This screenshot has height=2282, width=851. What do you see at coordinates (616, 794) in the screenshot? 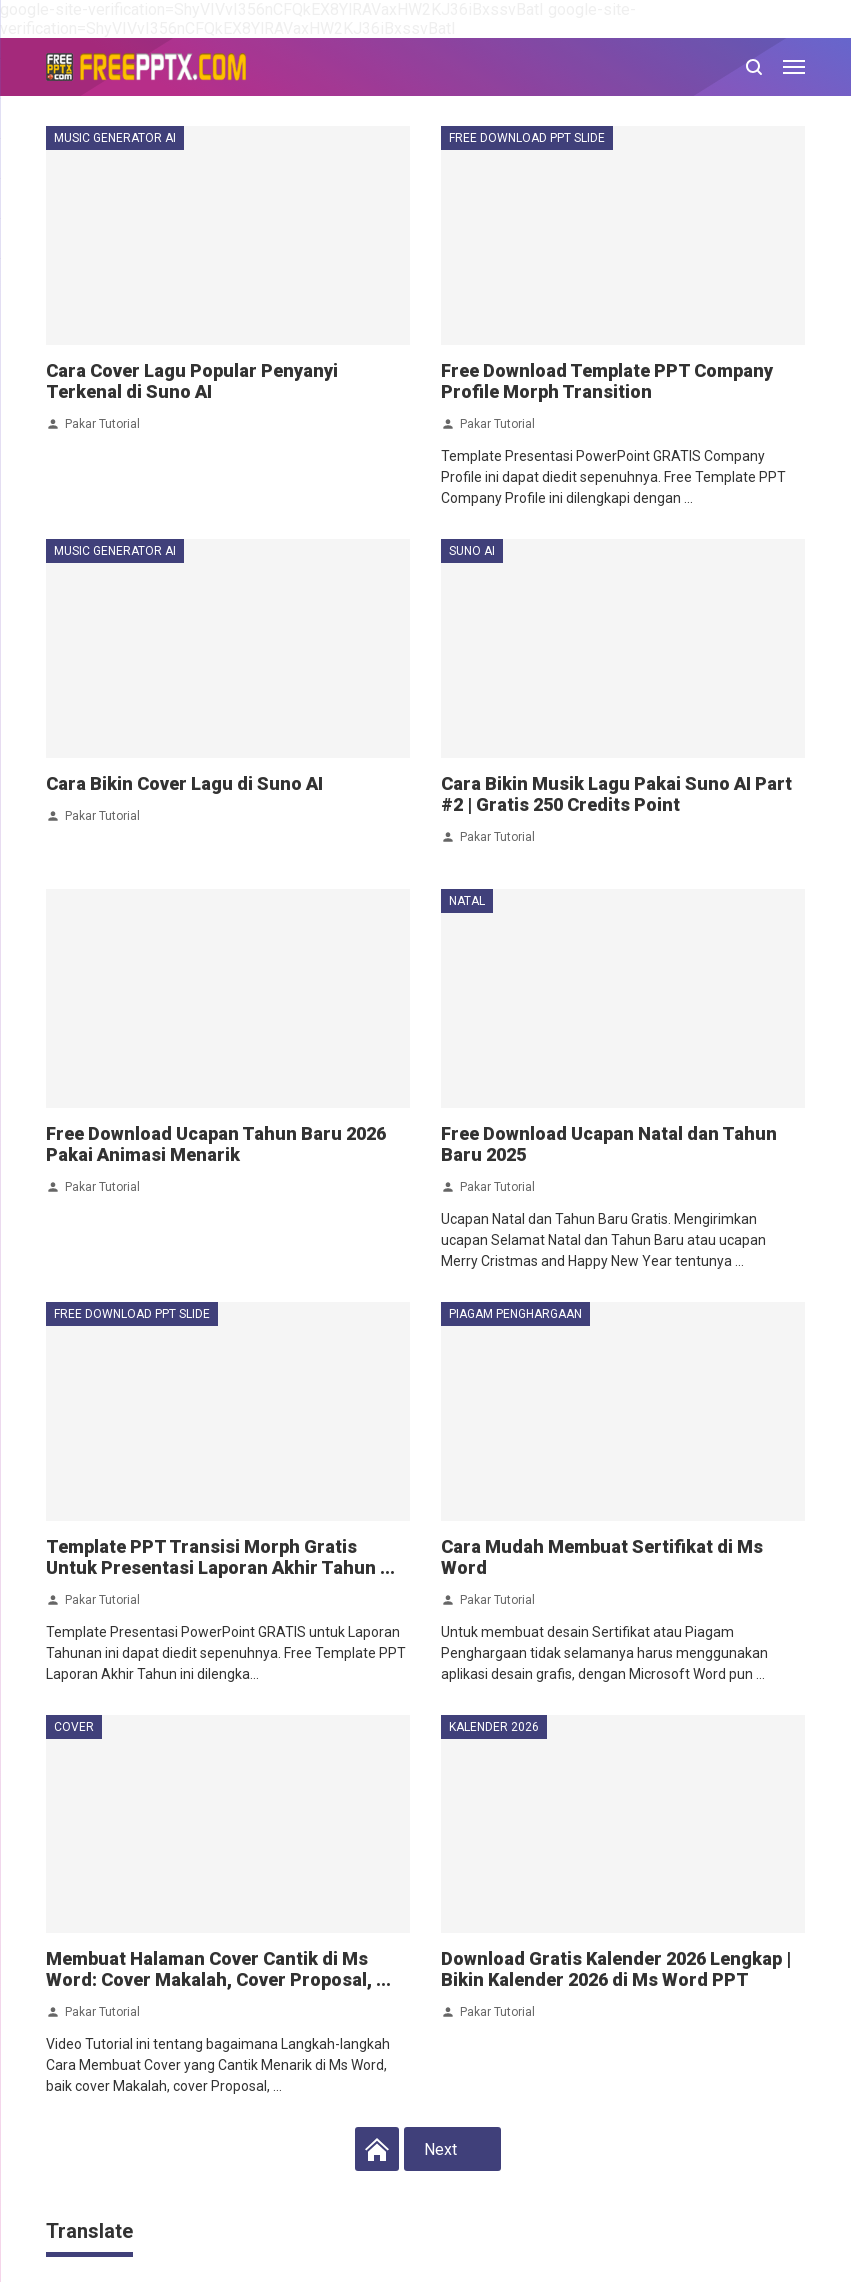
I see `Cara Bikin Musik Lagu Pakai Suno AI Part #2 | Gratis 250 Credits Point` at bounding box center [616, 794].